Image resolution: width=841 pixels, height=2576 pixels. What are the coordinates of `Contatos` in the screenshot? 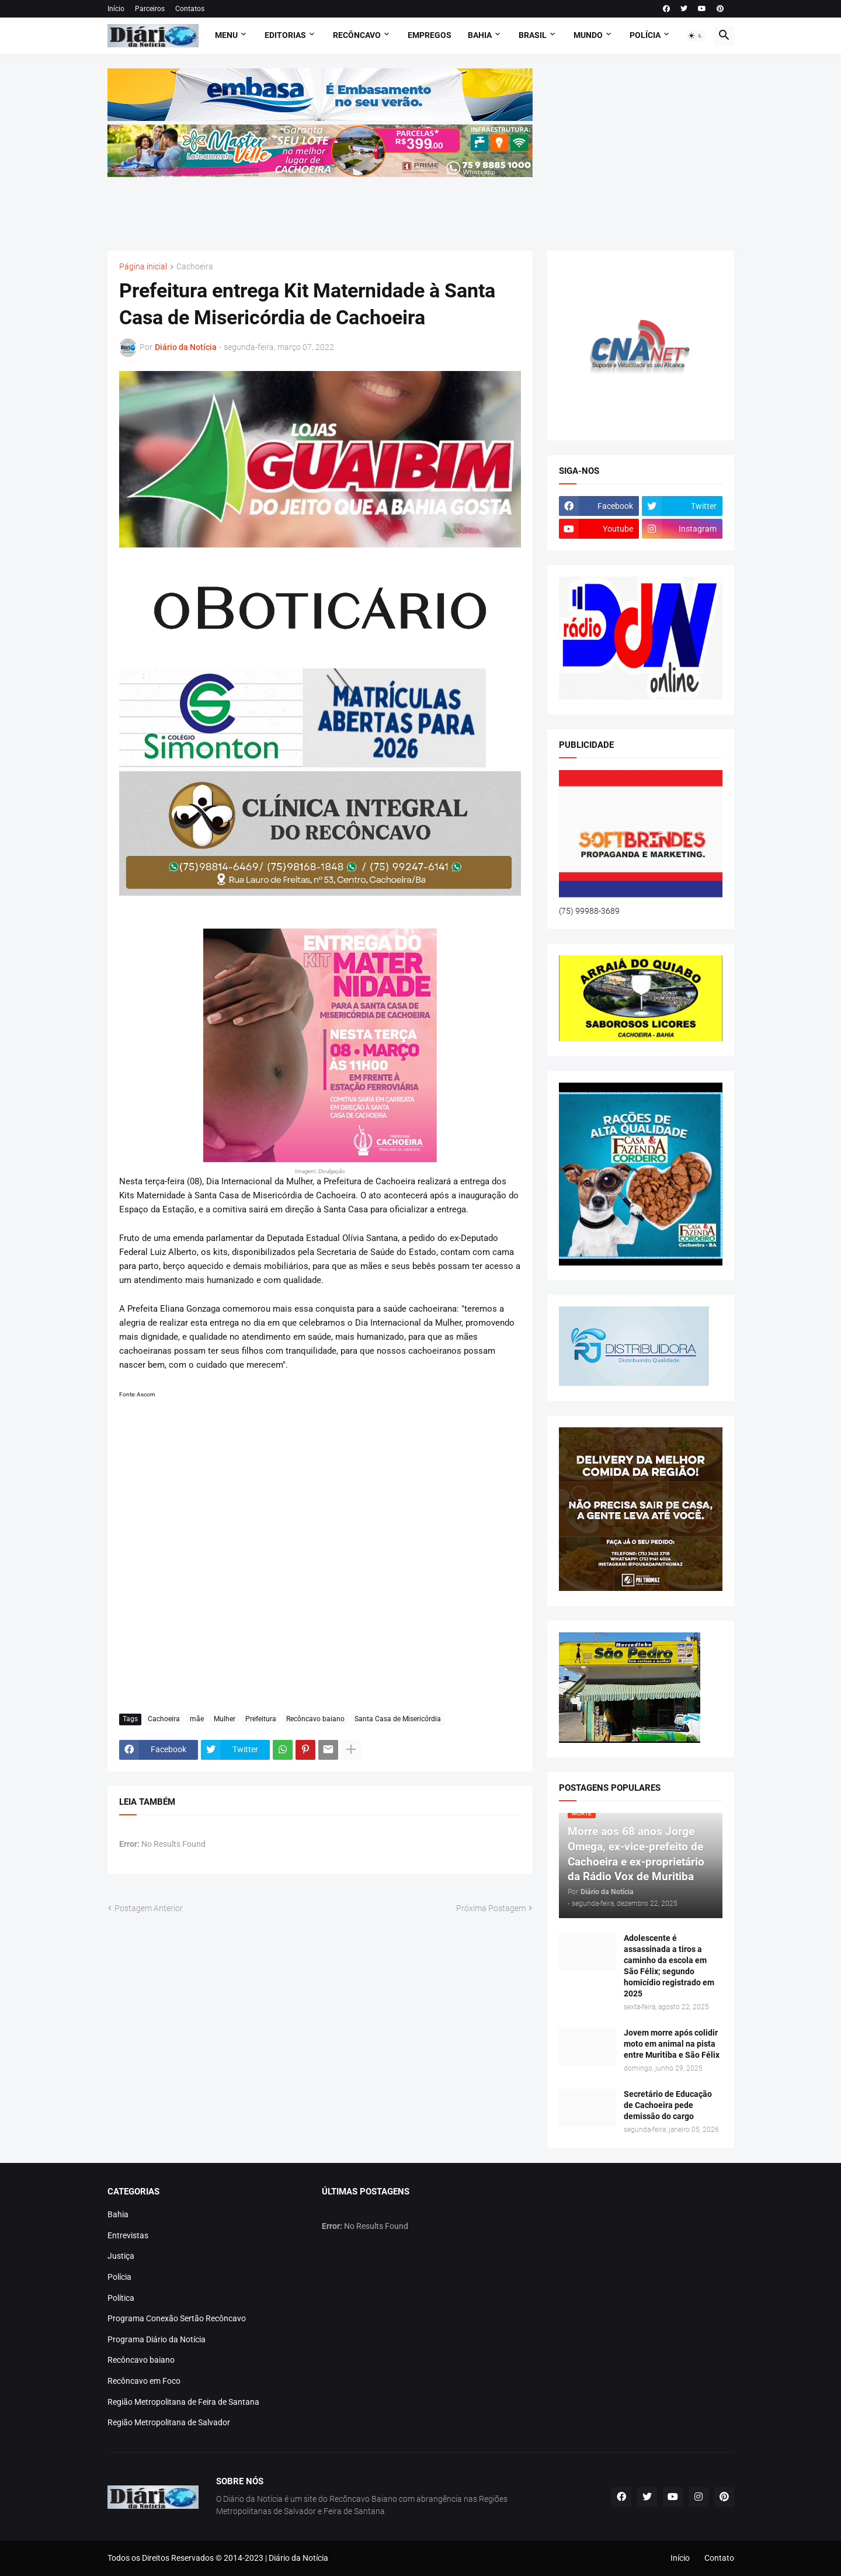 It's located at (189, 9).